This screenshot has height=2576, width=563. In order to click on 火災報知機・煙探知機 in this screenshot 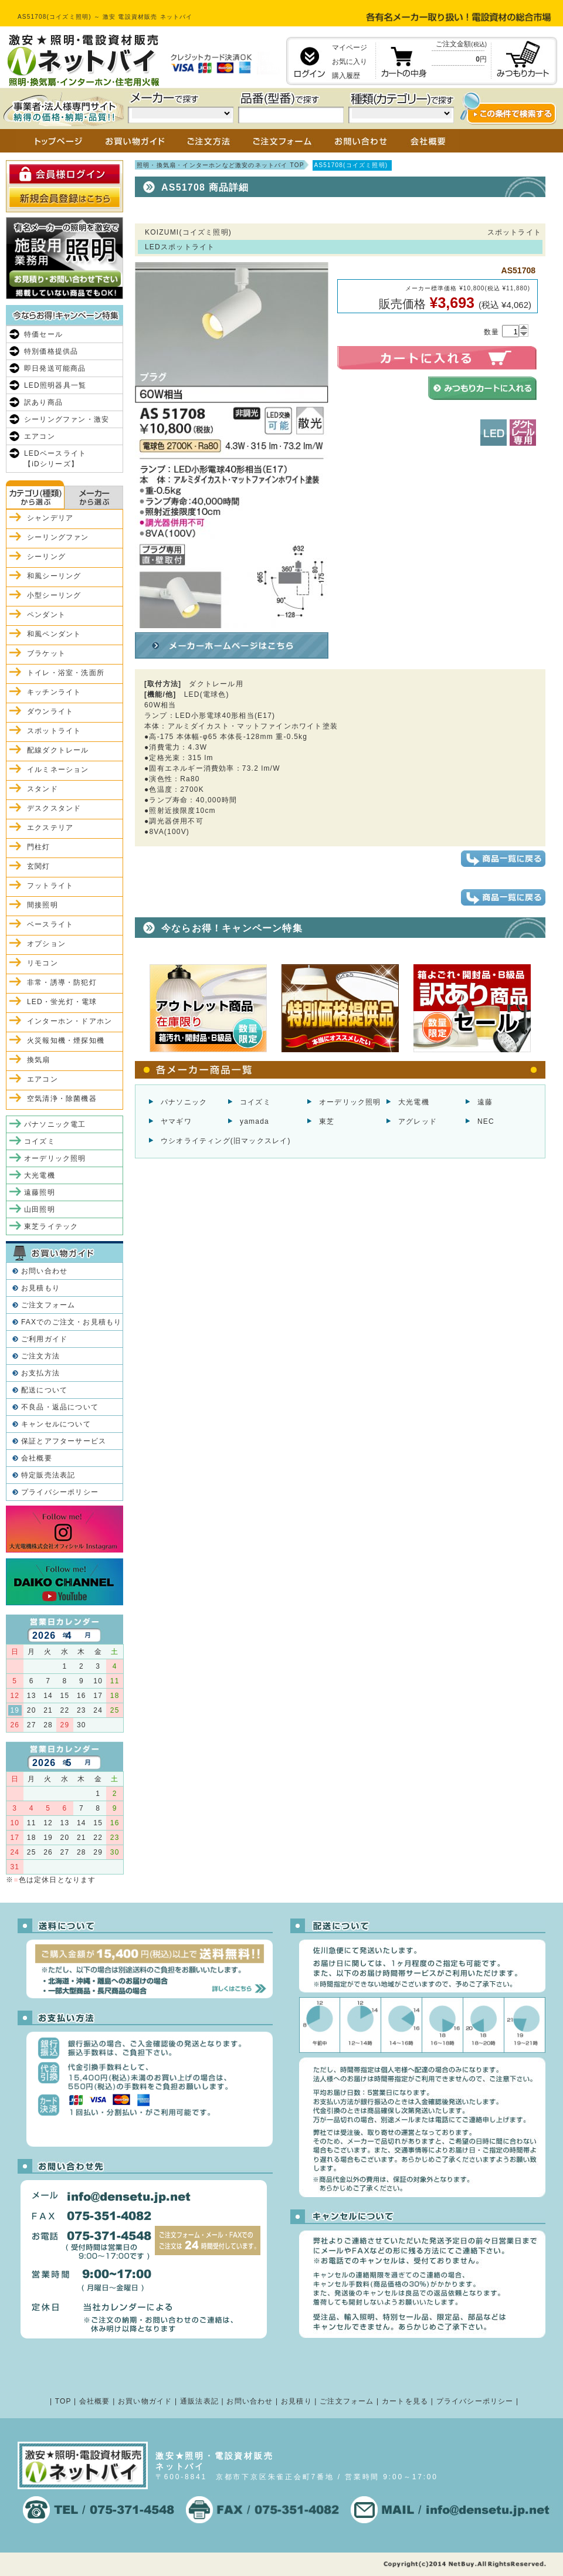, I will do `click(65, 1040)`.